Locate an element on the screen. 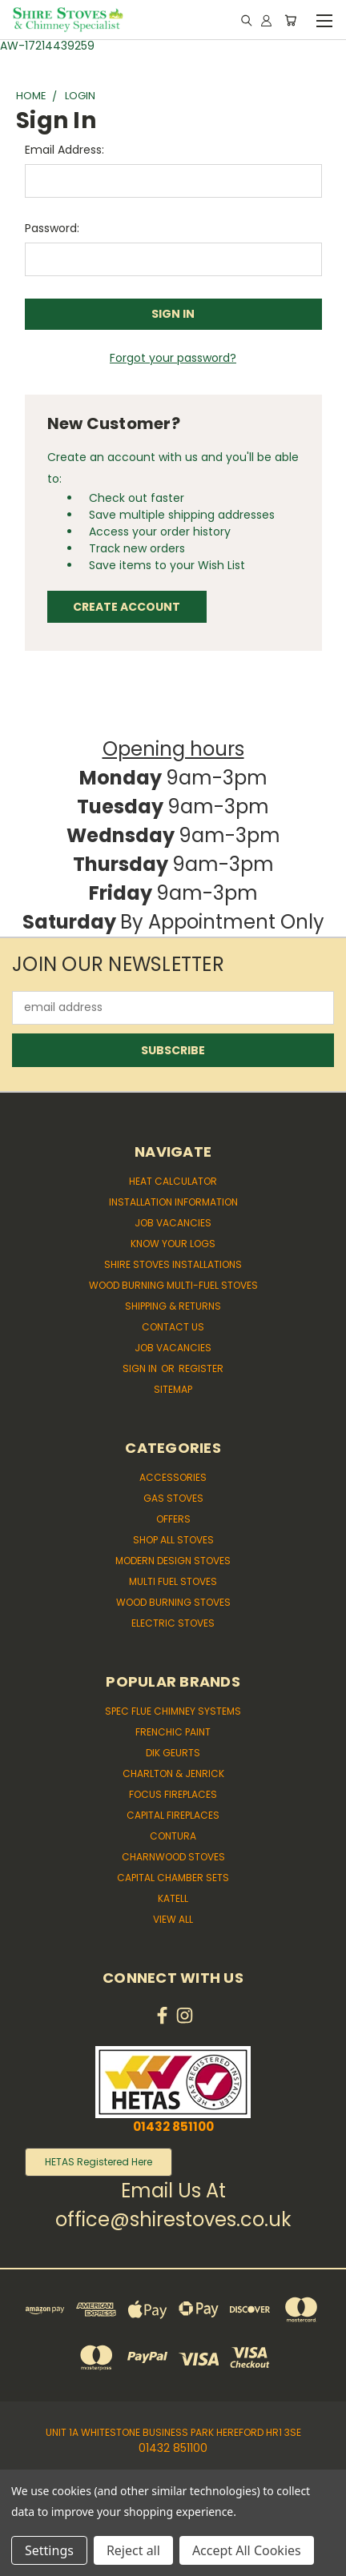 The width and height of the screenshot is (346, 2576). Accessories is located at coordinates (173, 1477).